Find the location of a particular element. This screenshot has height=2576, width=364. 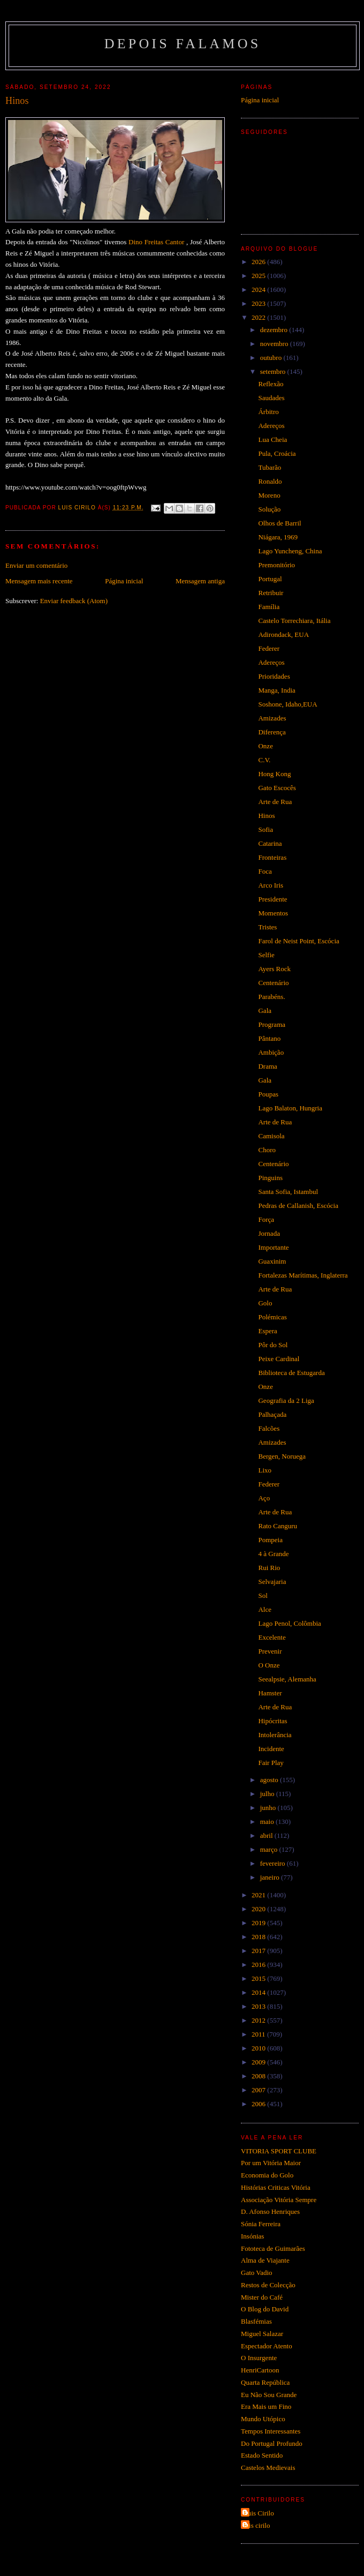

2006 is located at coordinates (259, 2104).